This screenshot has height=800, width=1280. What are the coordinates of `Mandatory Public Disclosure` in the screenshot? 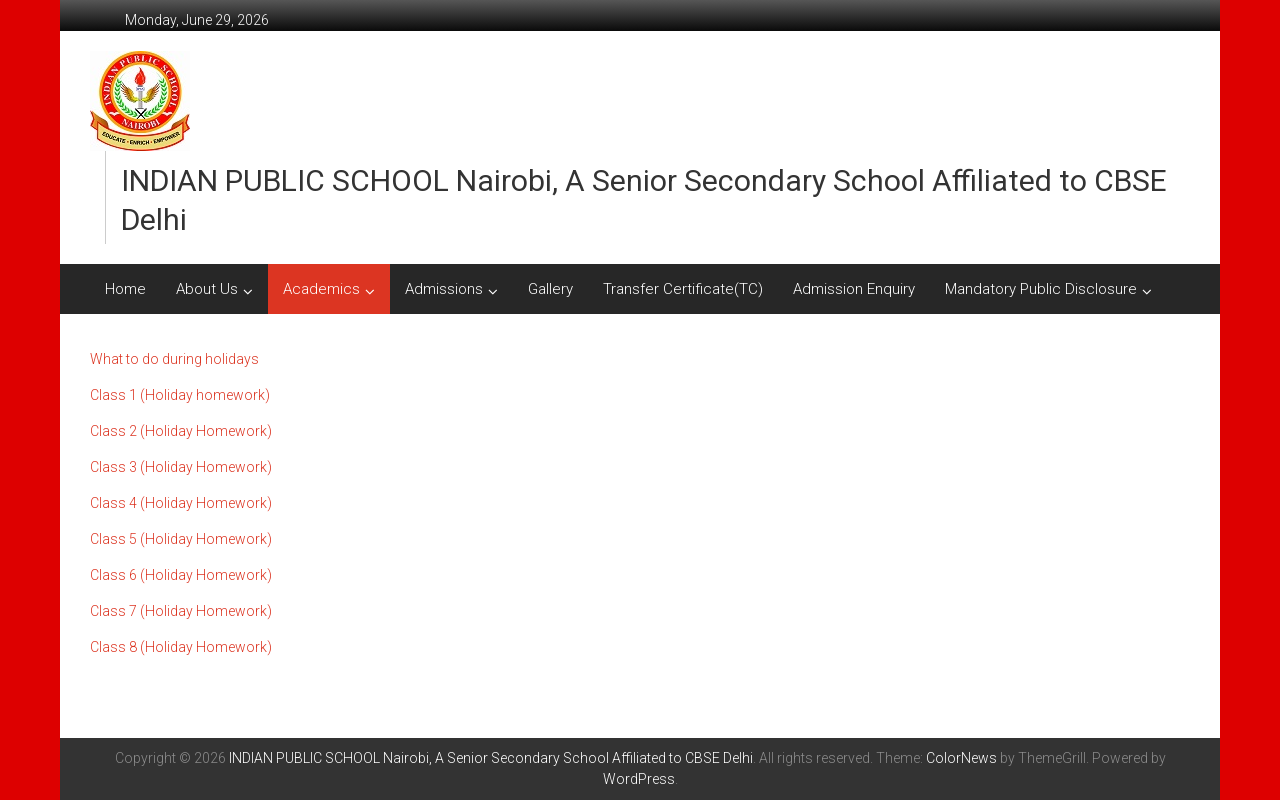 It's located at (1041, 289).